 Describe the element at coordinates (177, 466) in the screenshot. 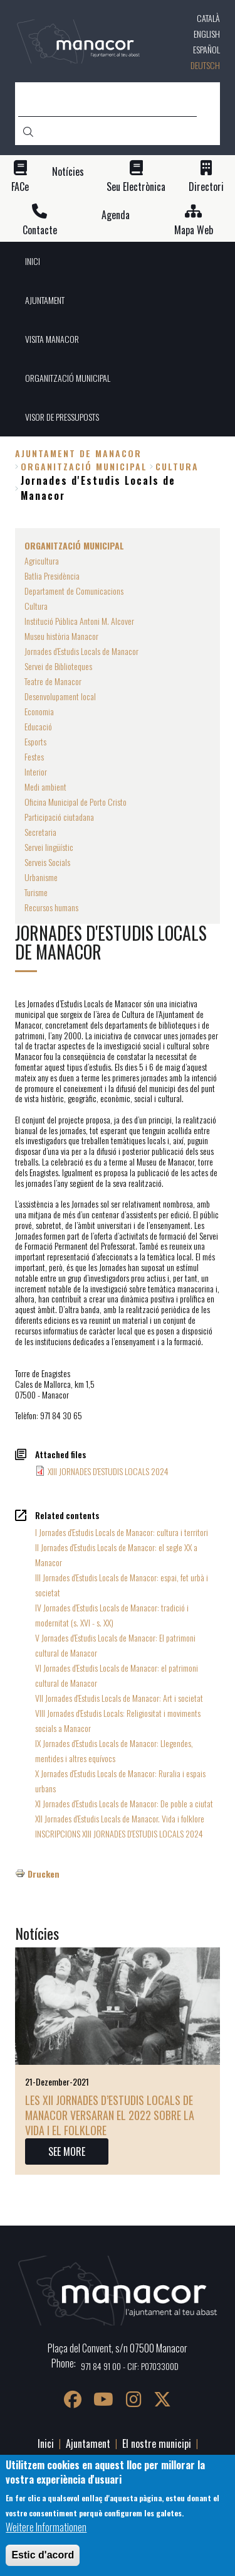

I see `Cultura` at that location.